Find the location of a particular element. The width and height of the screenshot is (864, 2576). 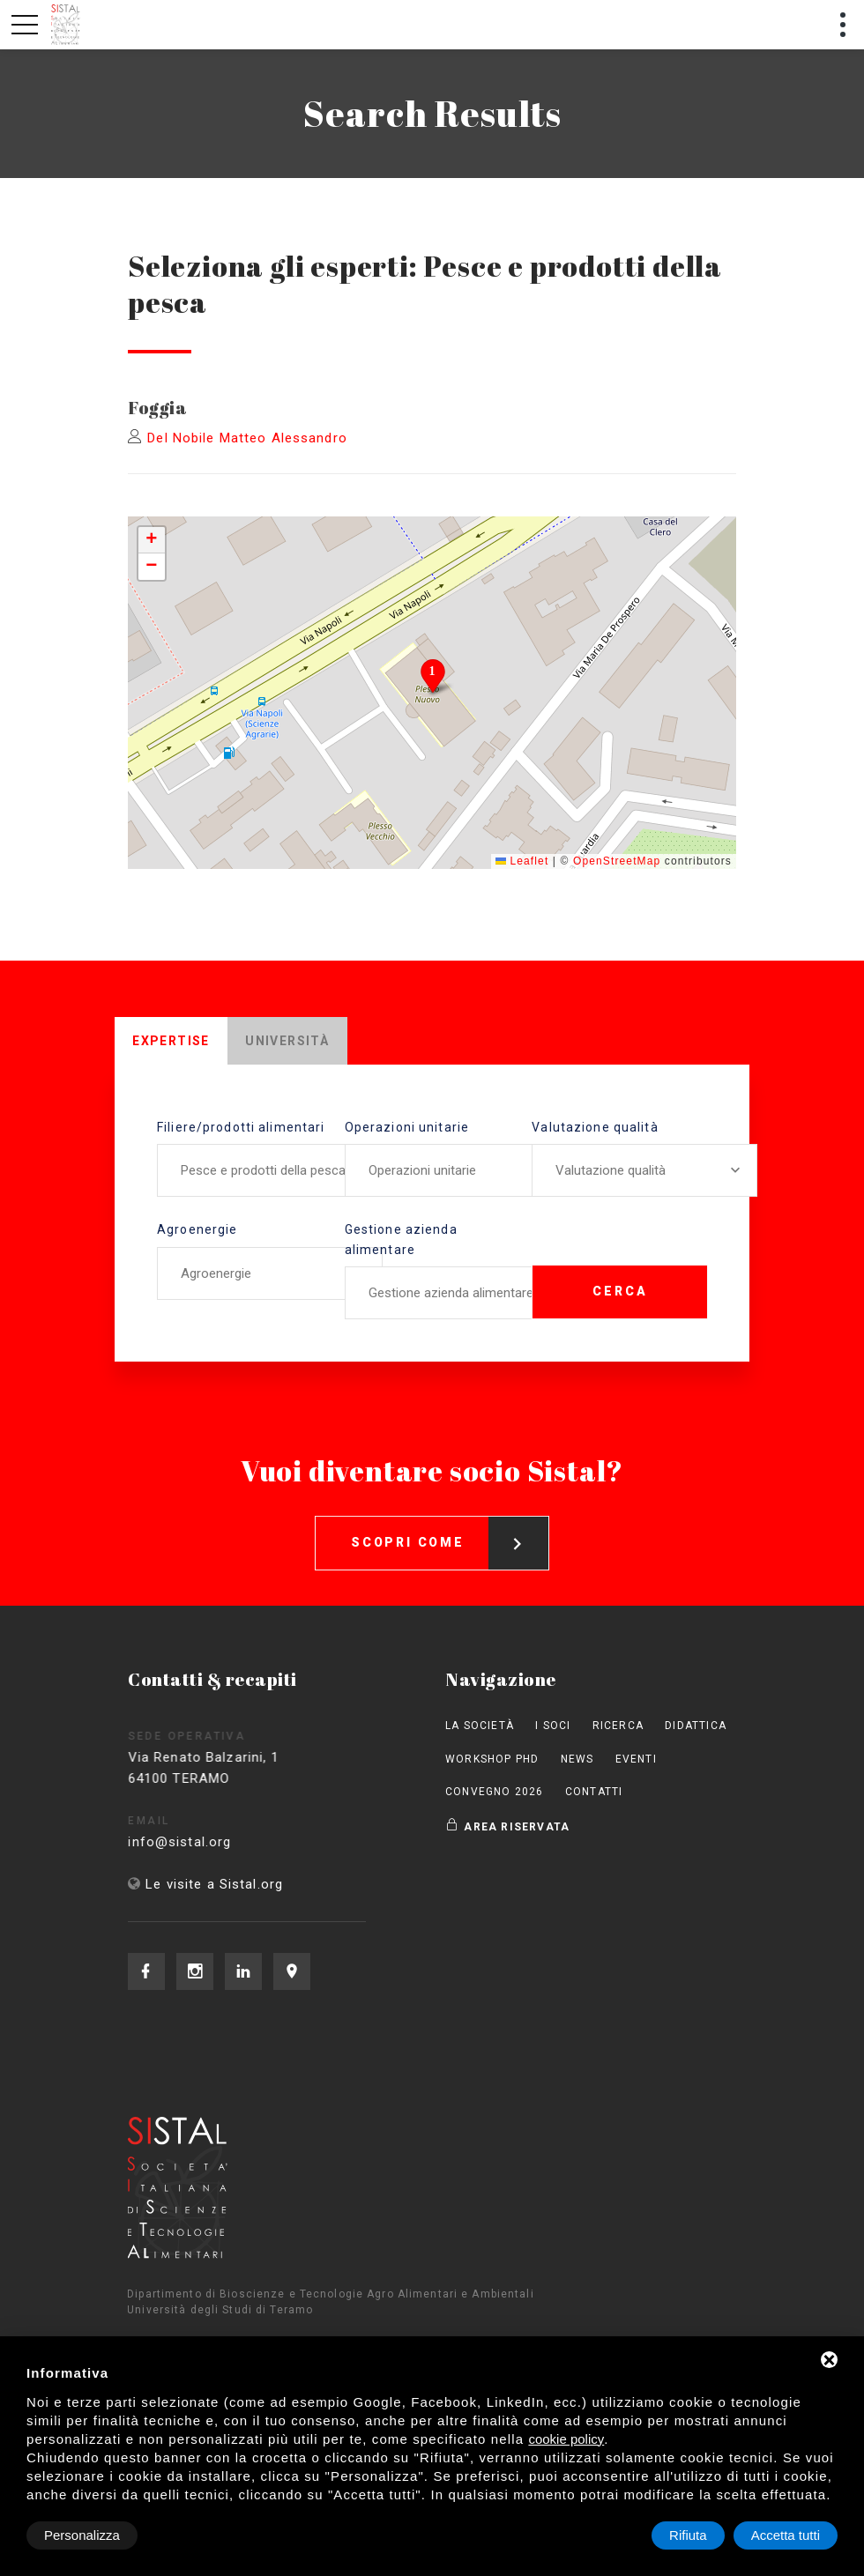

La società is located at coordinates (479, 1725).